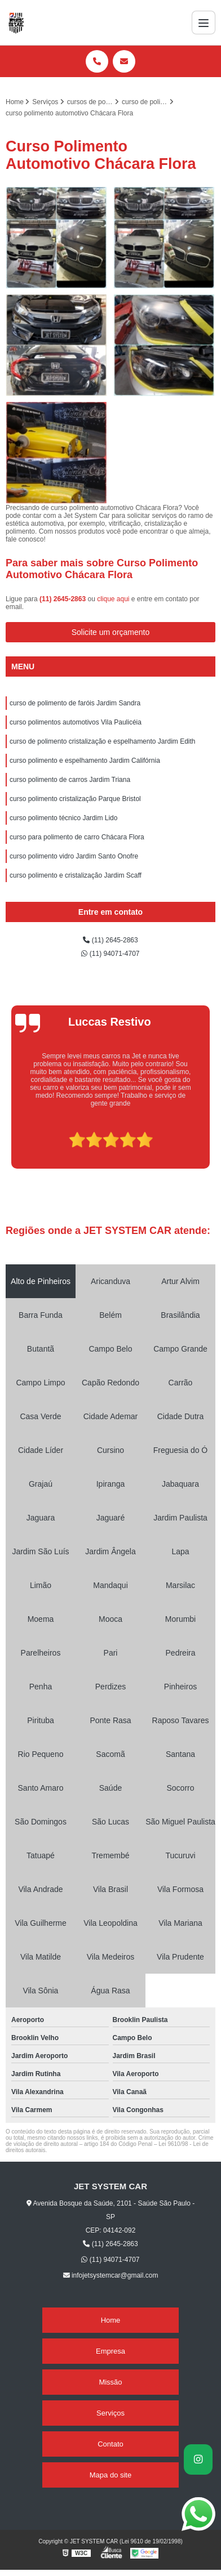 The height and width of the screenshot is (2576, 221). What do you see at coordinates (111, 2320) in the screenshot?
I see `Home` at bounding box center [111, 2320].